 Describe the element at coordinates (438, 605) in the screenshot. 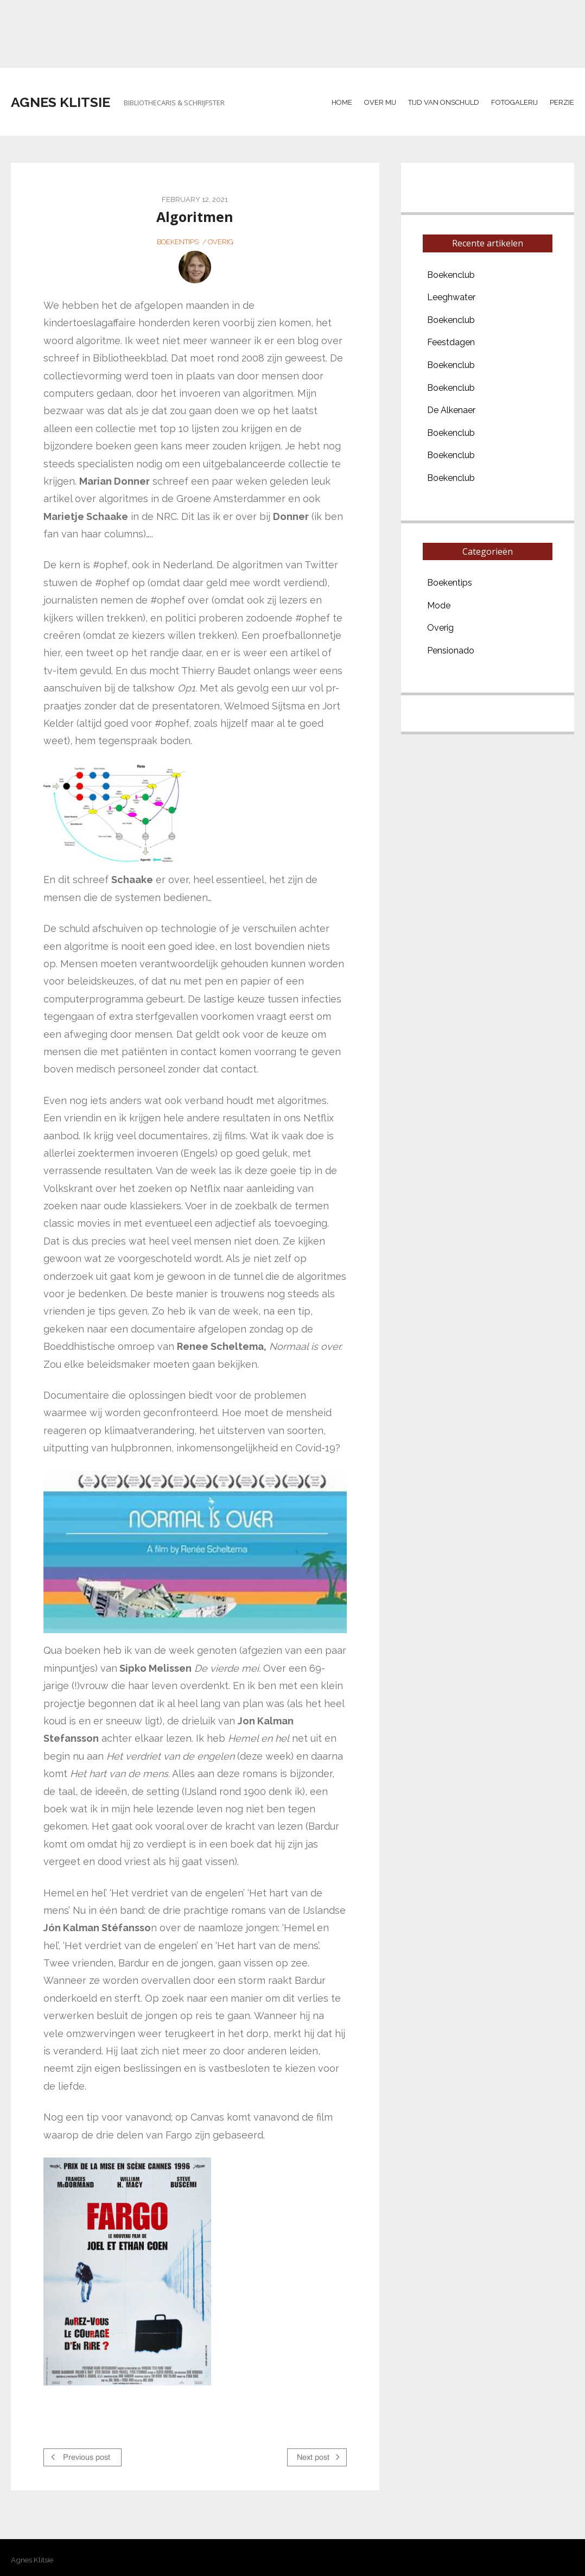

I see `Mode` at that location.